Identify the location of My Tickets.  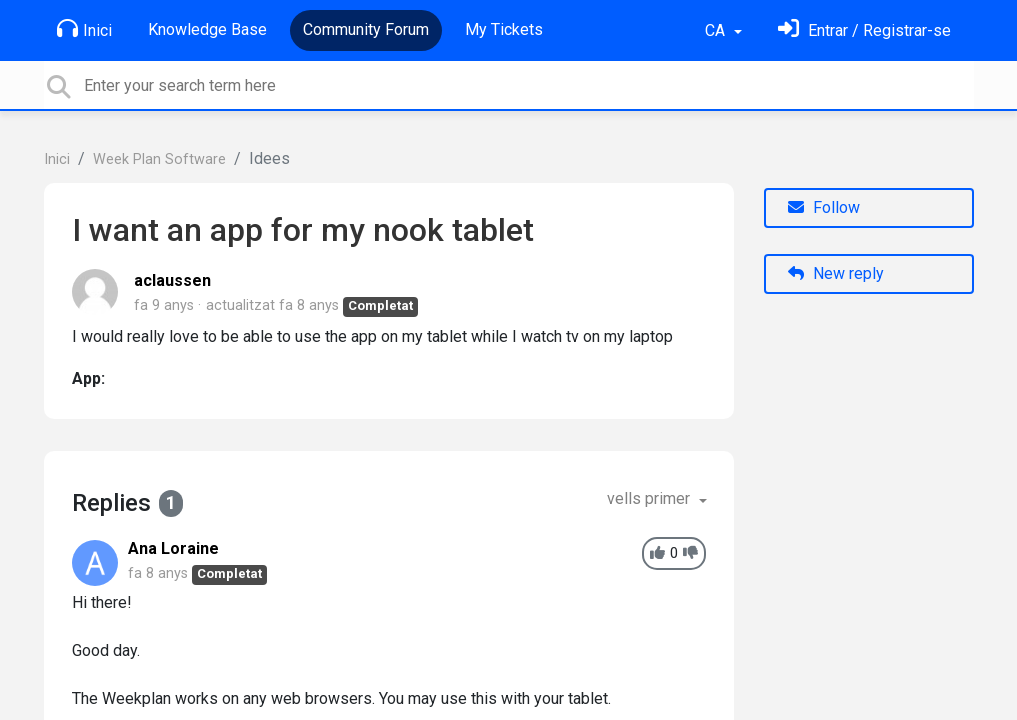
(504, 29).